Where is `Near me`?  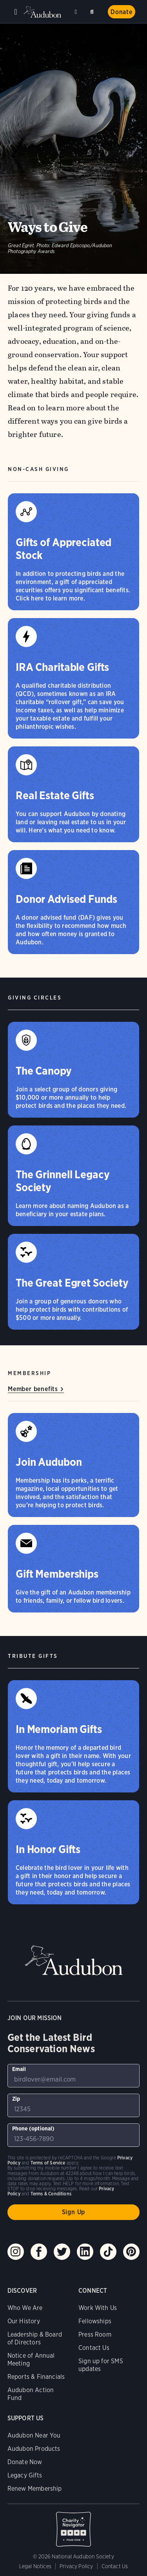 Near me is located at coordinates (77, 12).